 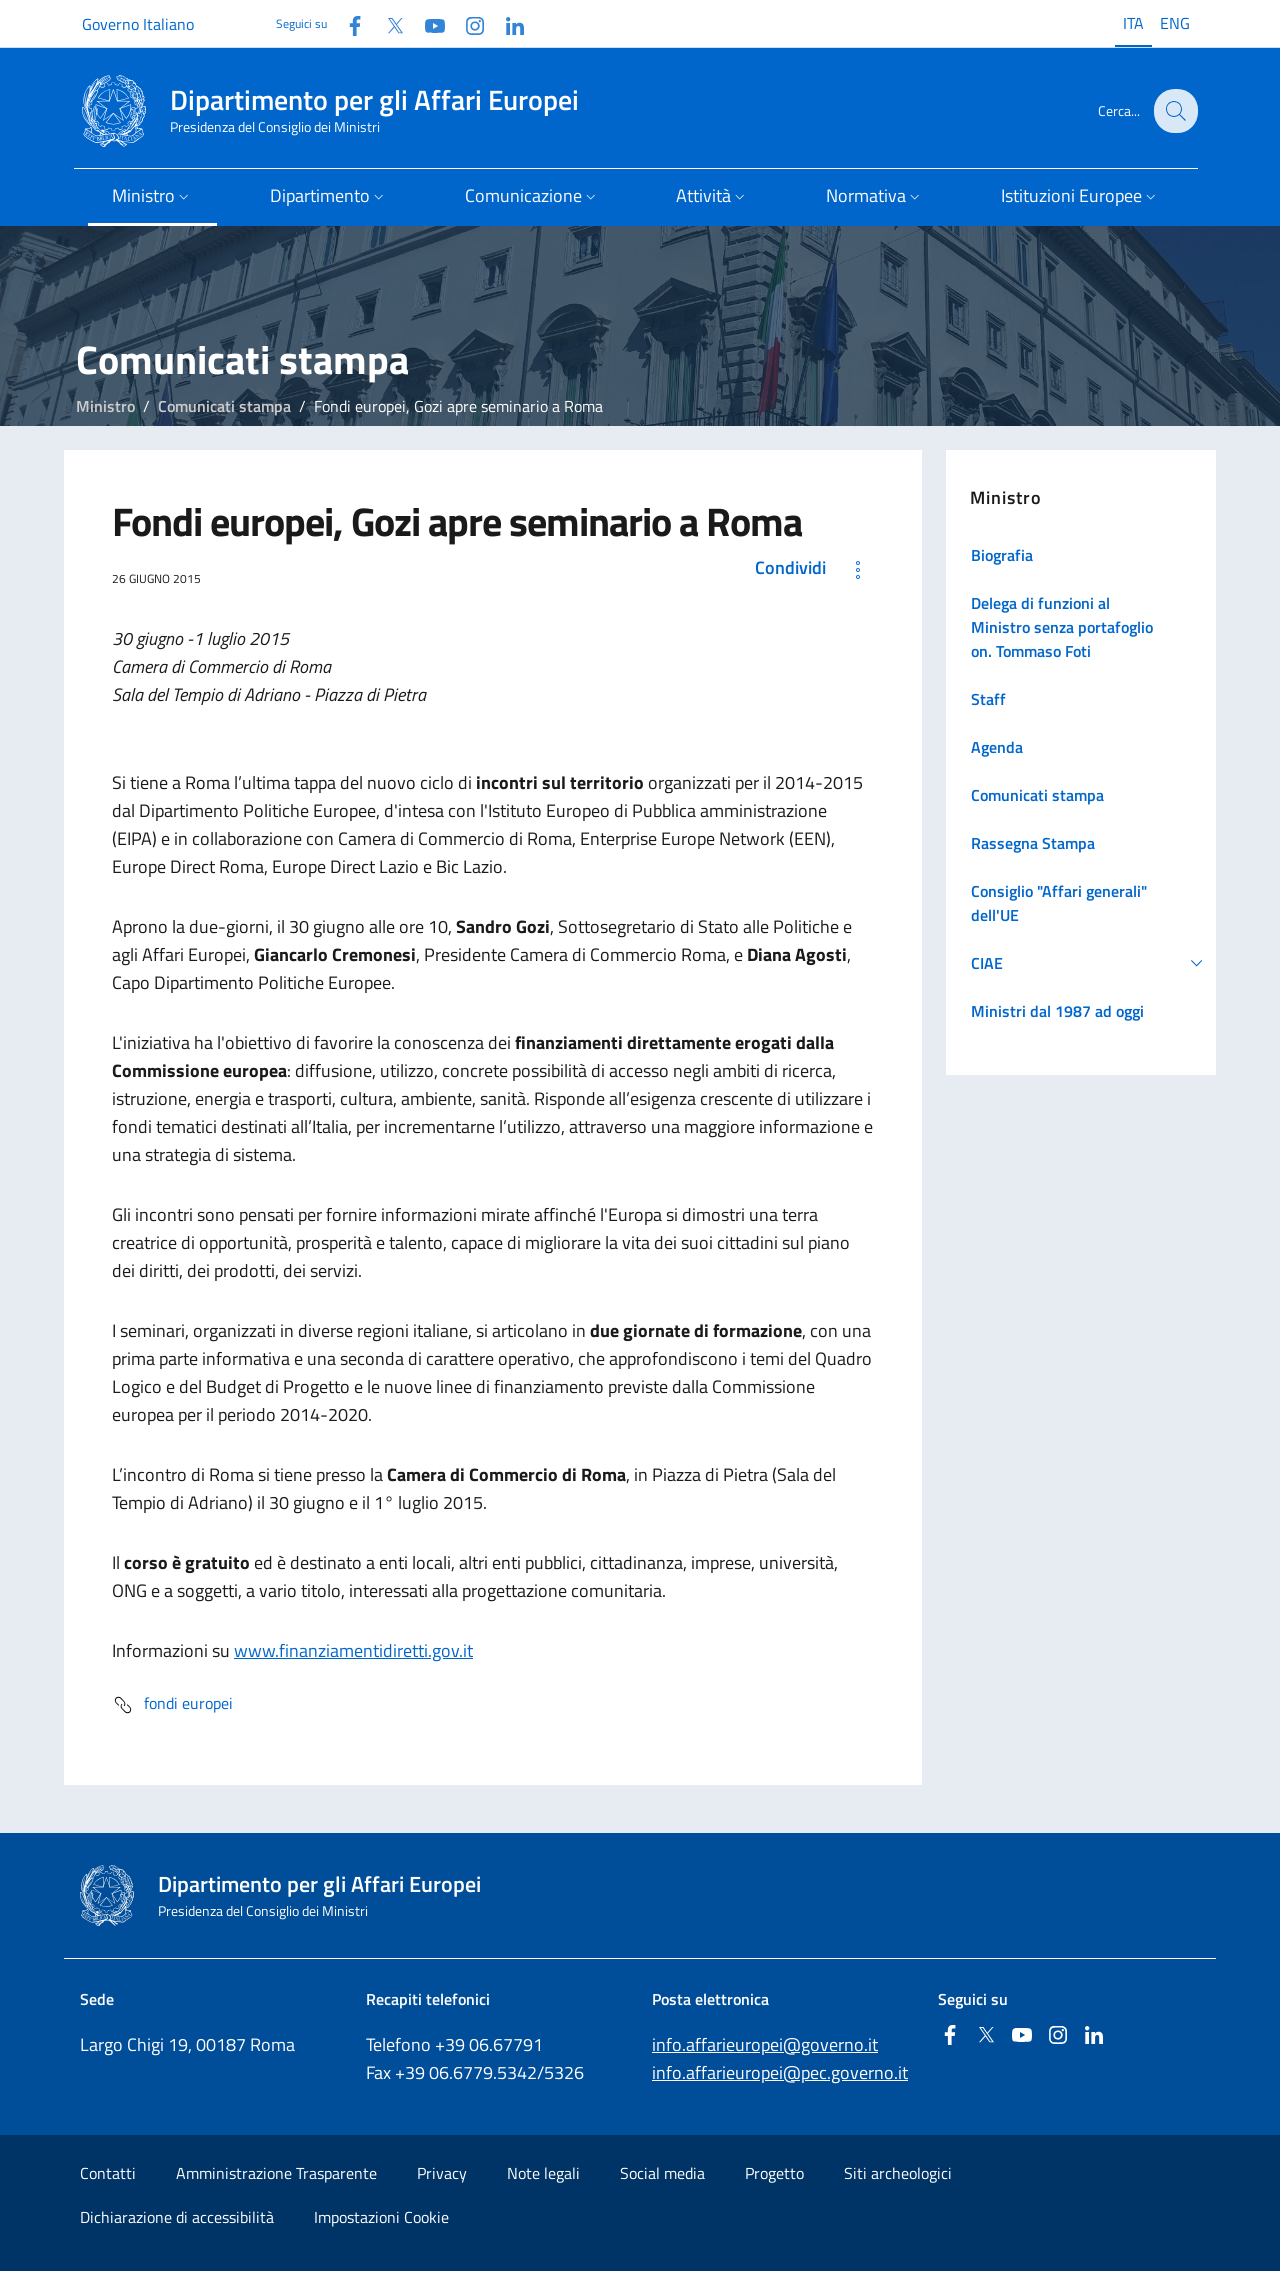 What do you see at coordinates (765, 2044) in the screenshot?
I see `info.affarieuropei@governo.it` at bounding box center [765, 2044].